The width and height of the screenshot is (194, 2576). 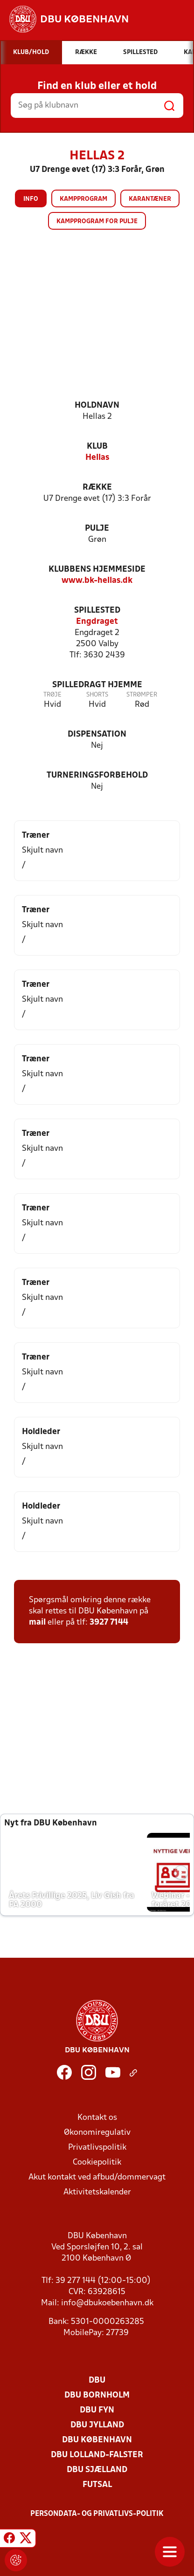 I want to click on Turneringsforbehold, so click(x=97, y=775).